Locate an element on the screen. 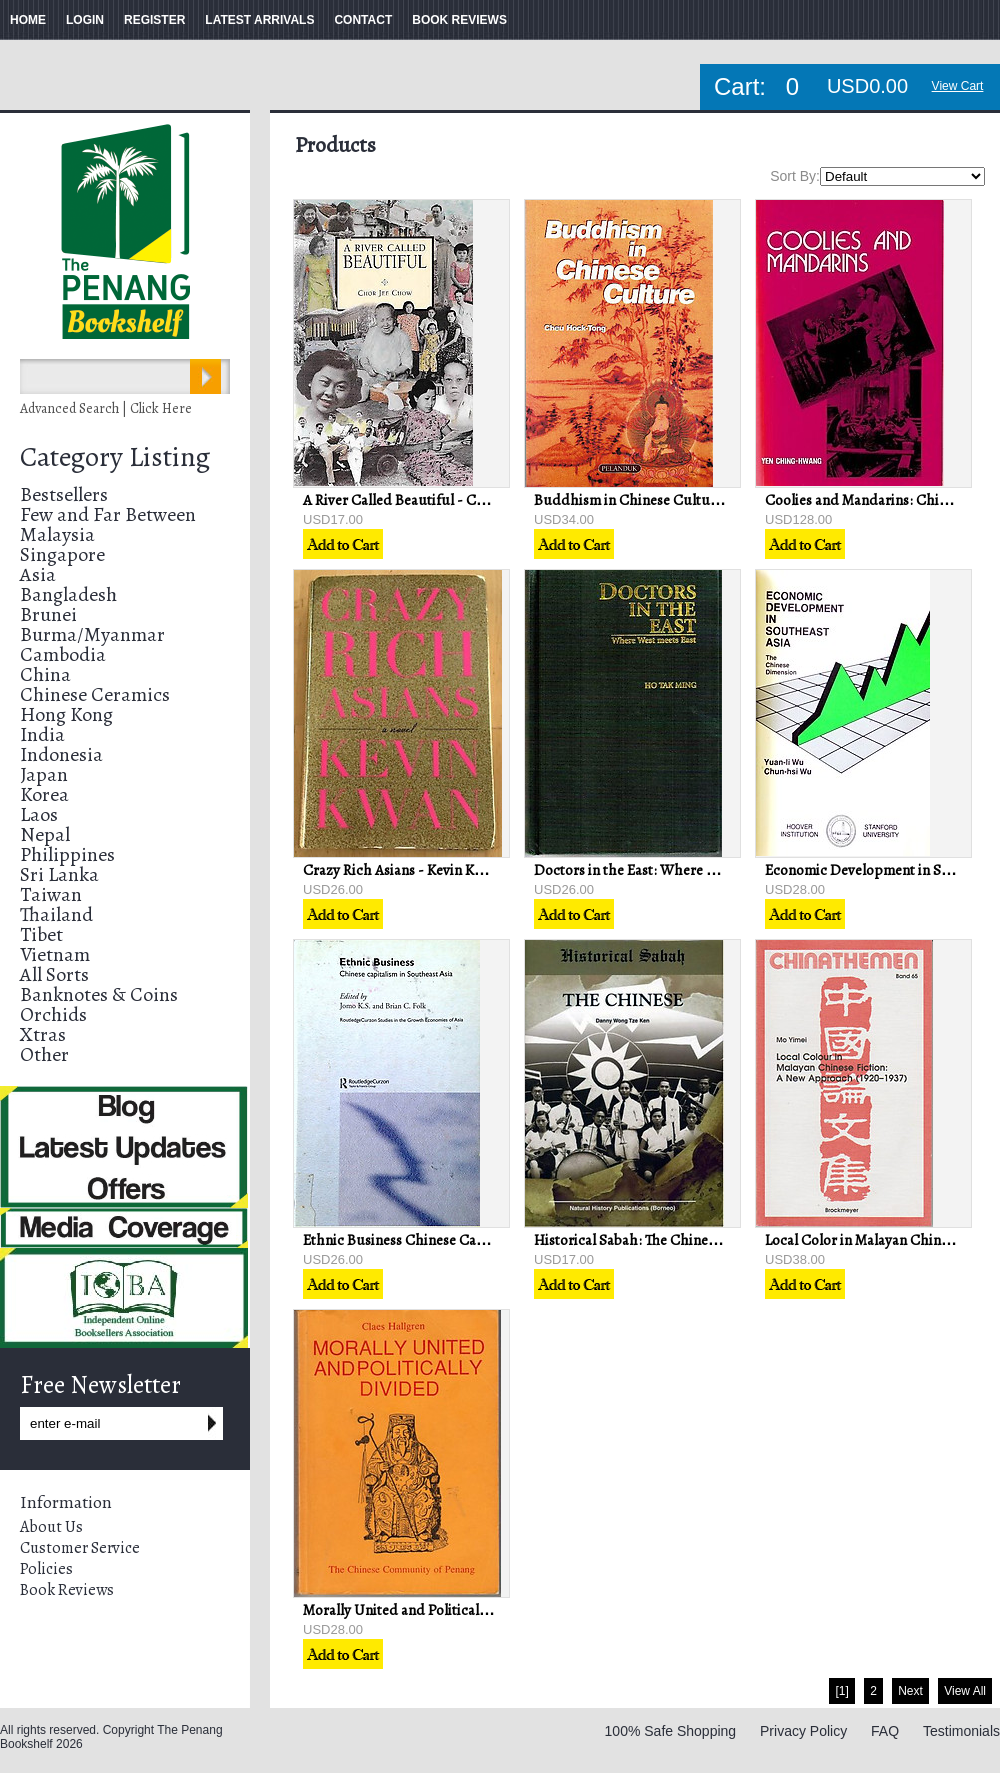  Cambodia is located at coordinates (63, 654).